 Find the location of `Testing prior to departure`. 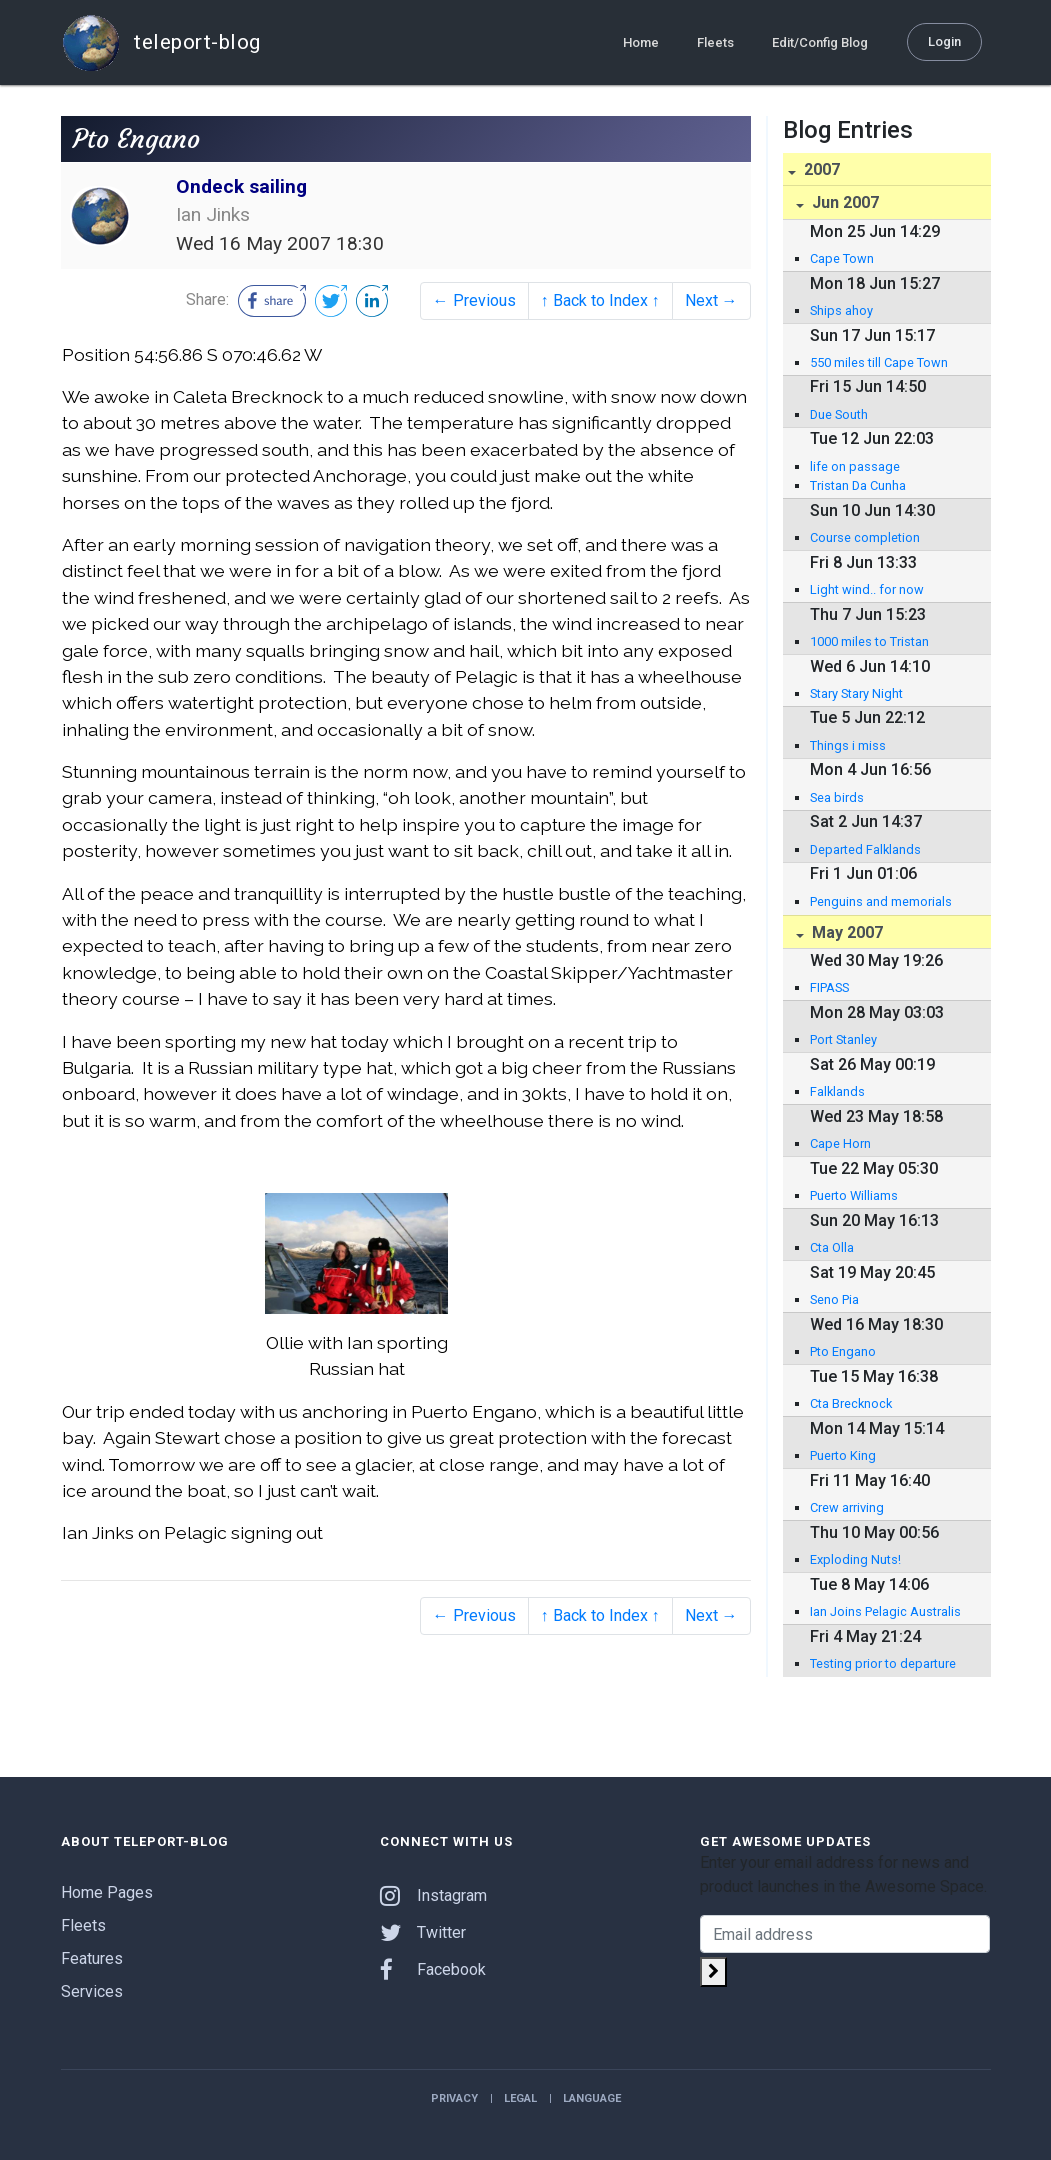

Testing prior to departure is located at coordinates (883, 1663).